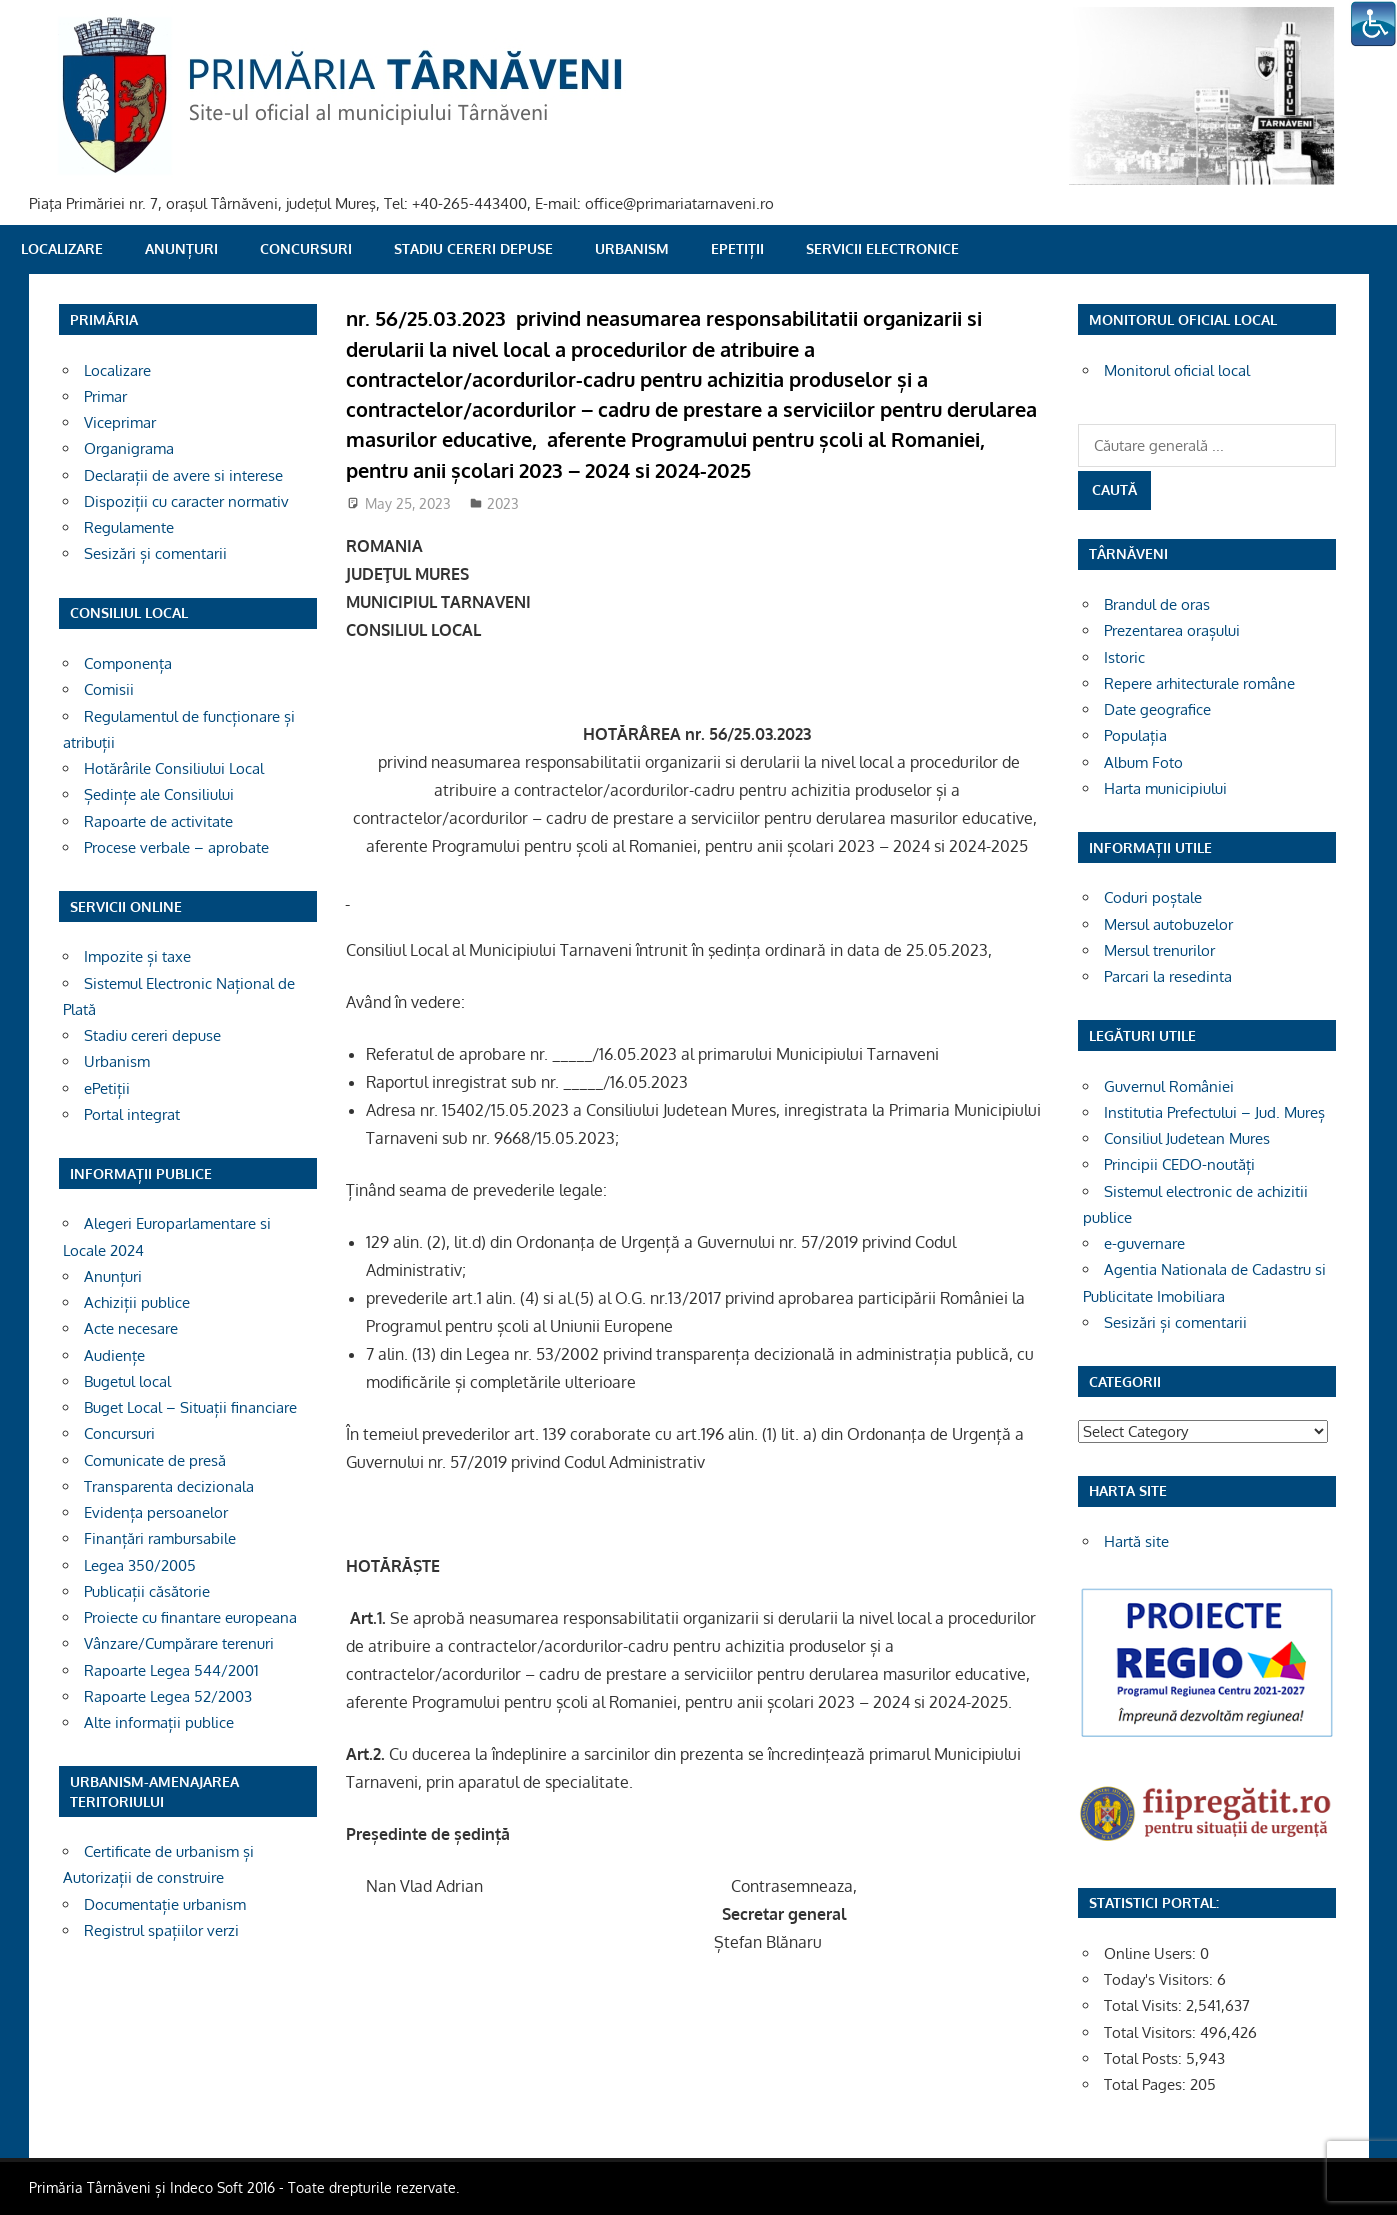 This screenshot has width=1397, height=2215. I want to click on Publicații căsătorie, so click(147, 1591).